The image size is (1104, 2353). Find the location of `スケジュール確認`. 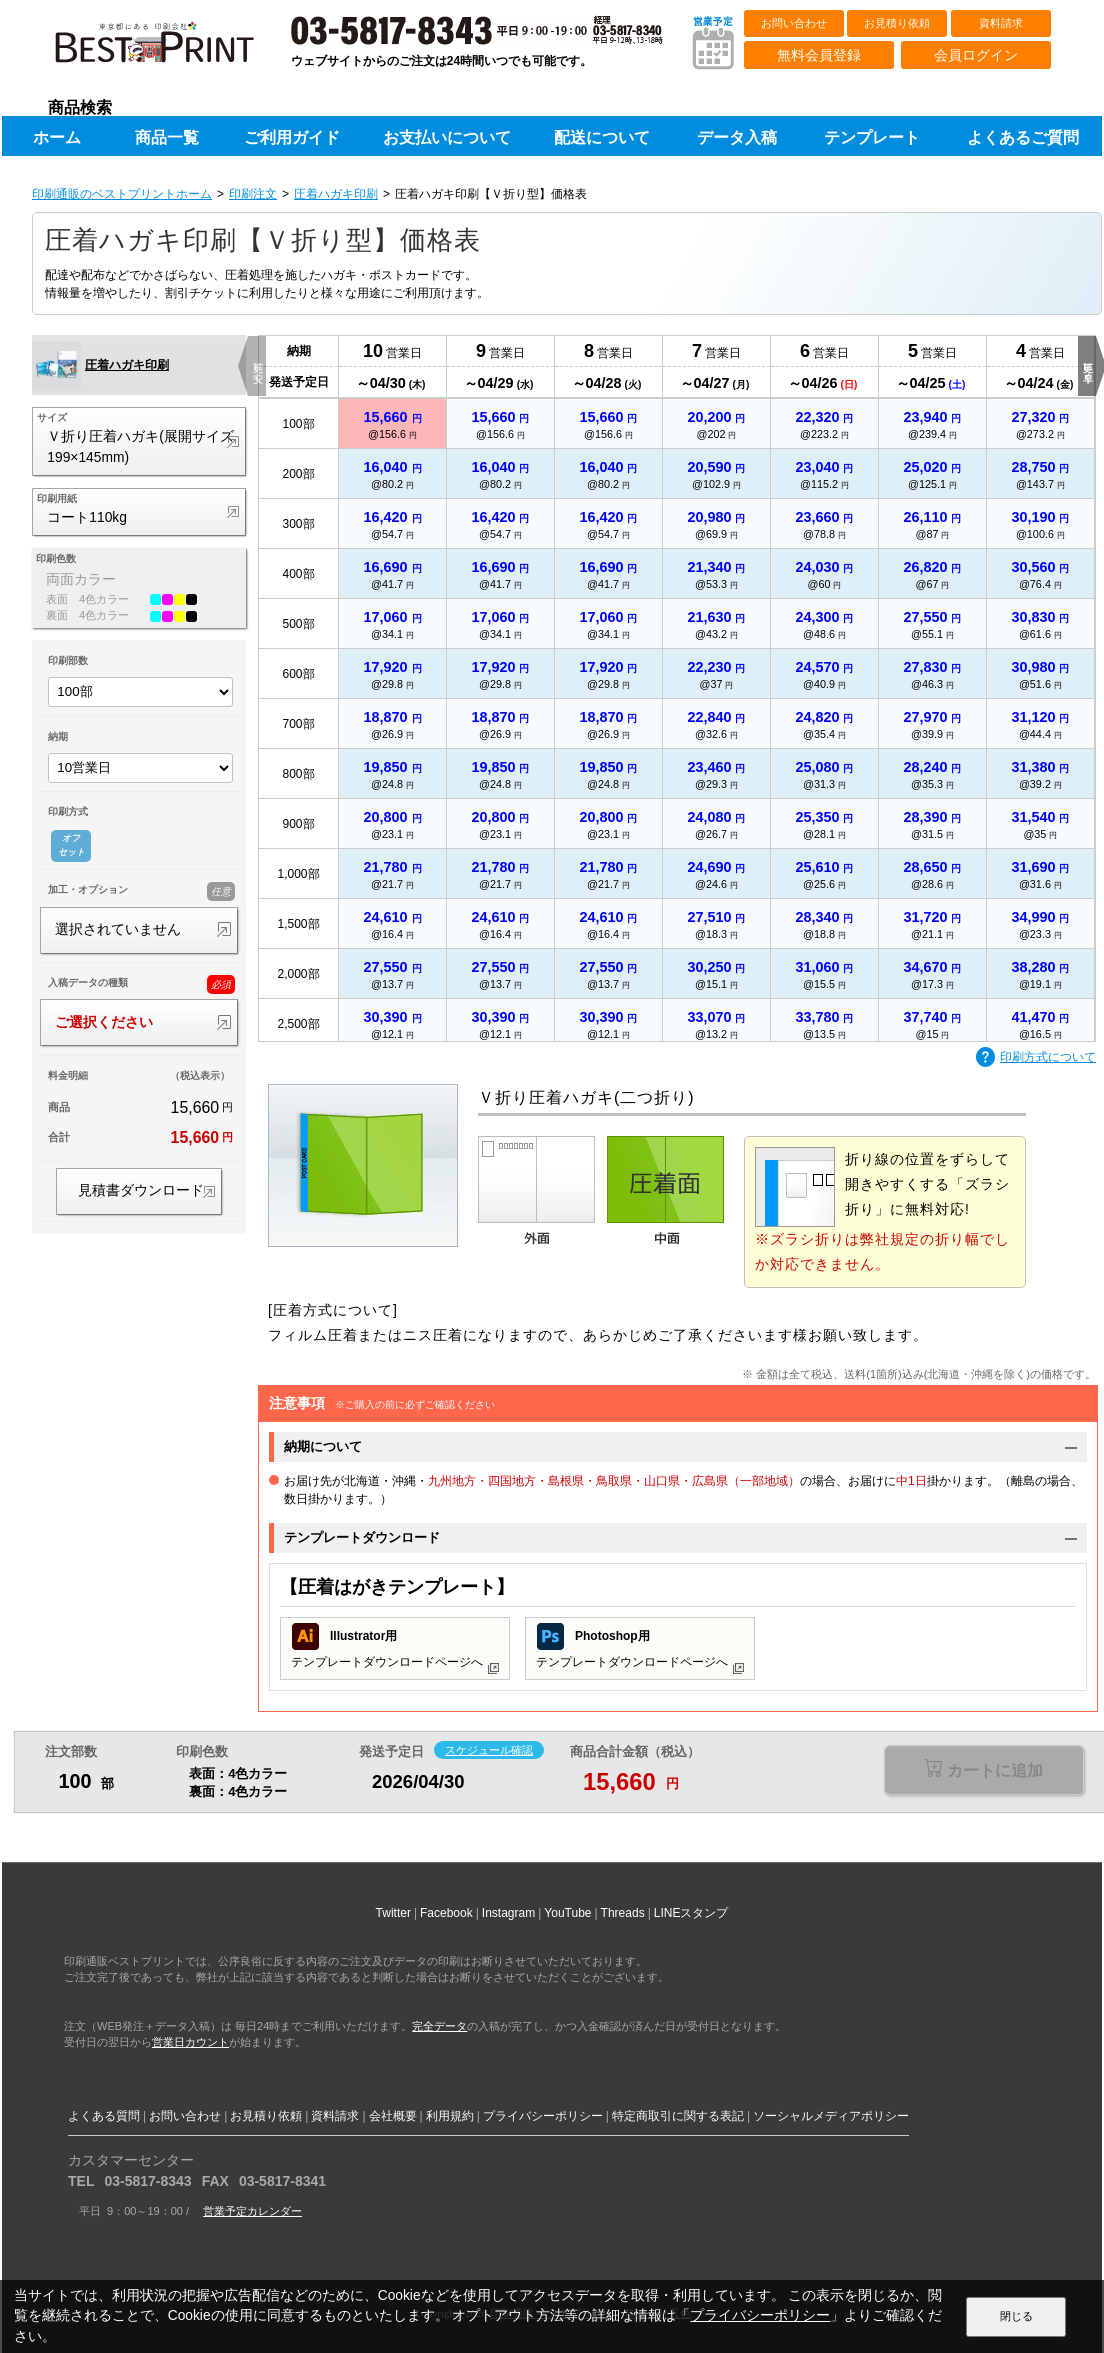

スケジュール確認 is located at coordinates (489, 1750).